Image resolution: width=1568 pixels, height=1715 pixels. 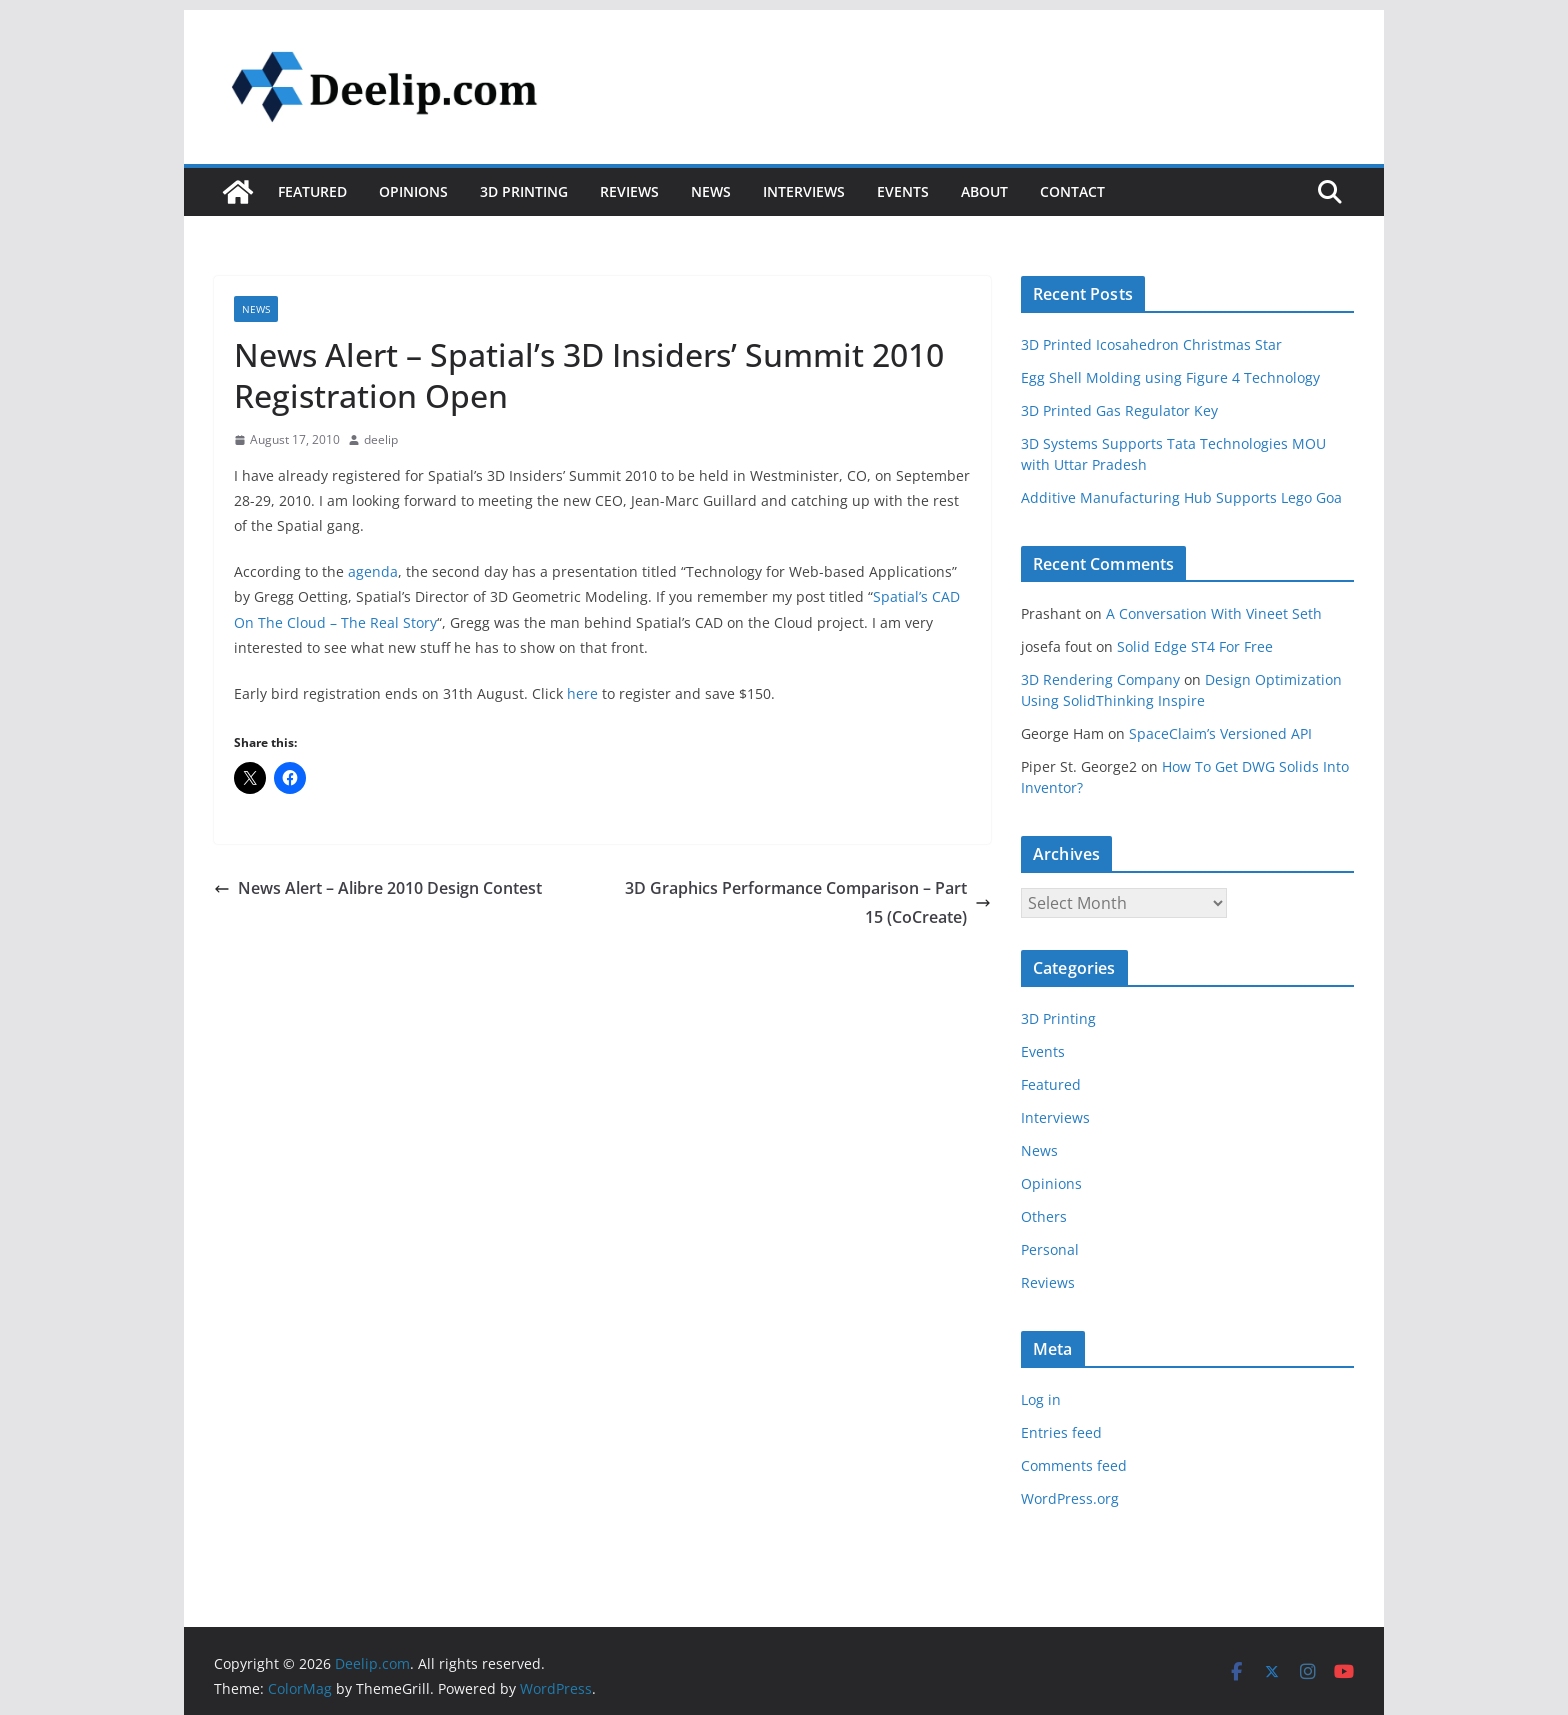 I want to click on Entries feed, so click(x=1061, y=1432).